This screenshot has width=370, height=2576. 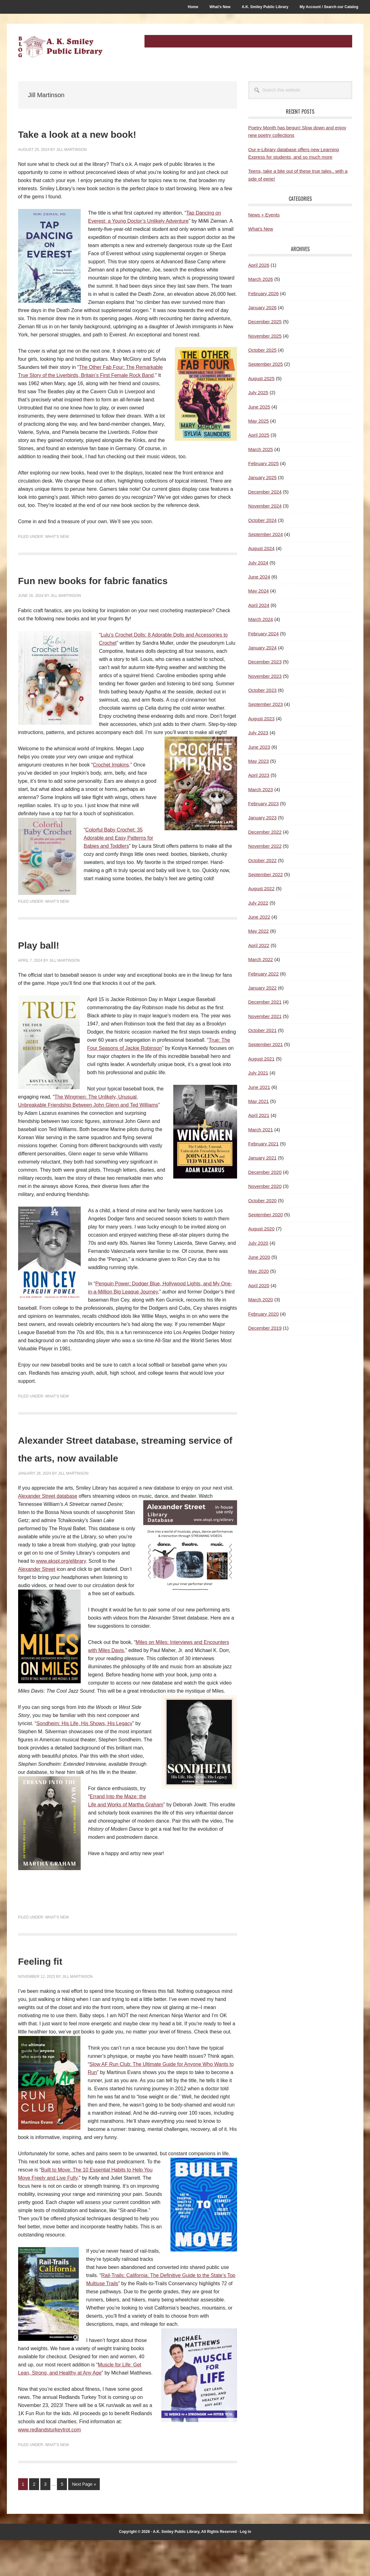 What do you see at coordinates (259, 1257) in the screenshot?
I see `June 2020` at bounding box center [259, 1257].